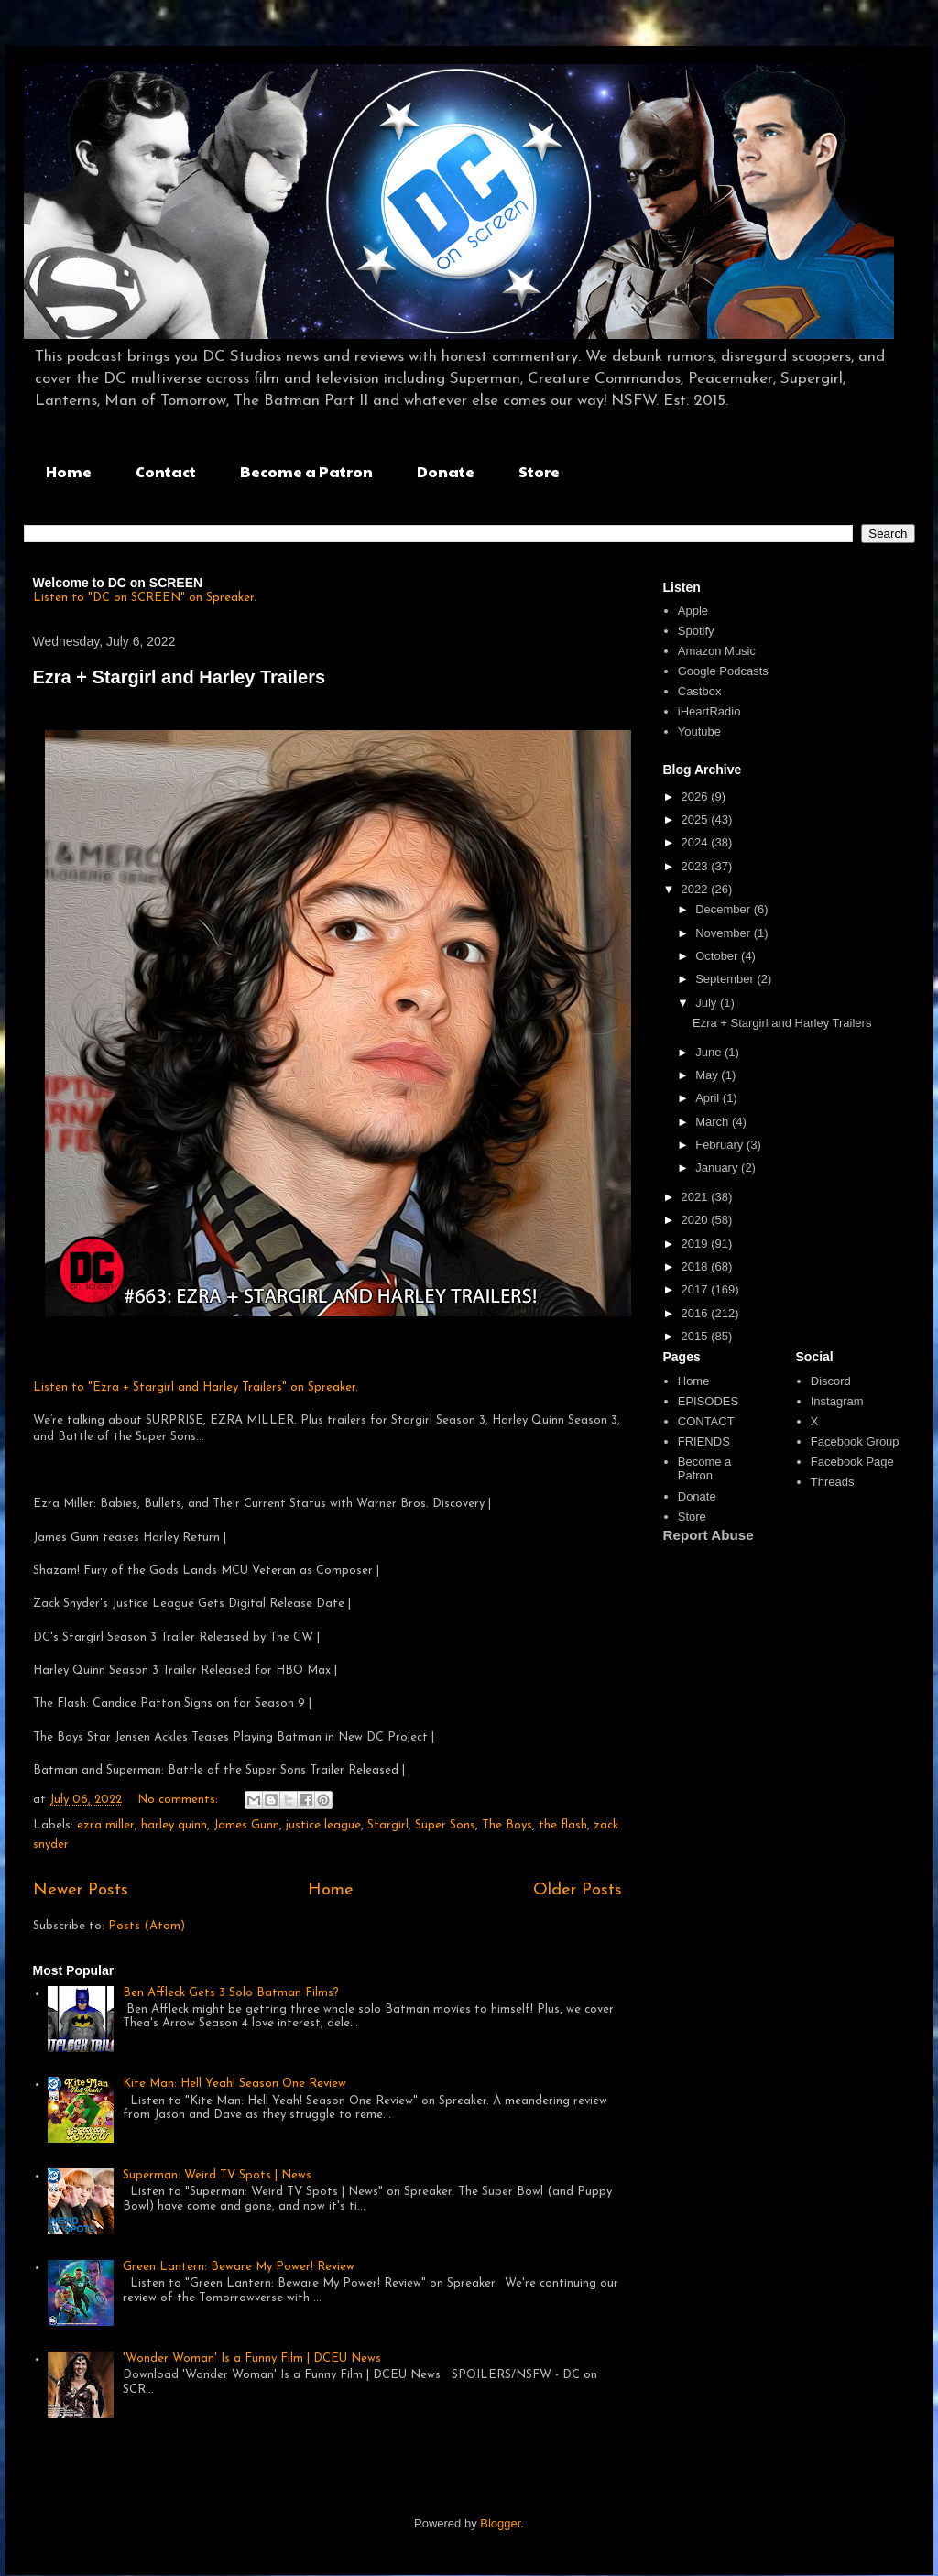 This screenshot has width=938, height=2576. Describe the element at coordinates (726, 979) in the screenshot. I see `September` at that location.